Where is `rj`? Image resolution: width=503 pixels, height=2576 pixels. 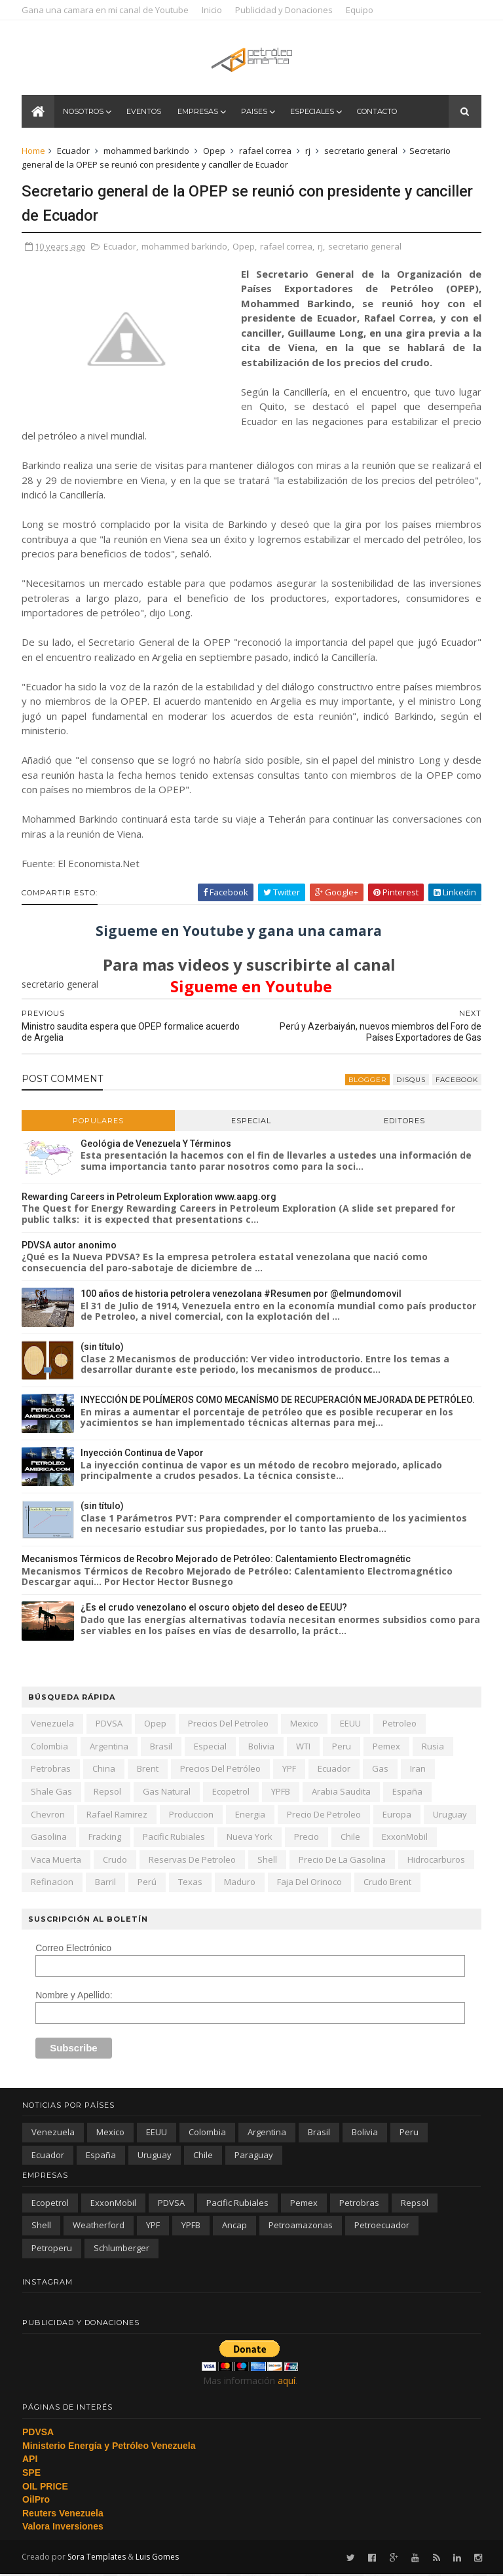
rj is located at coordinates (308, 152).